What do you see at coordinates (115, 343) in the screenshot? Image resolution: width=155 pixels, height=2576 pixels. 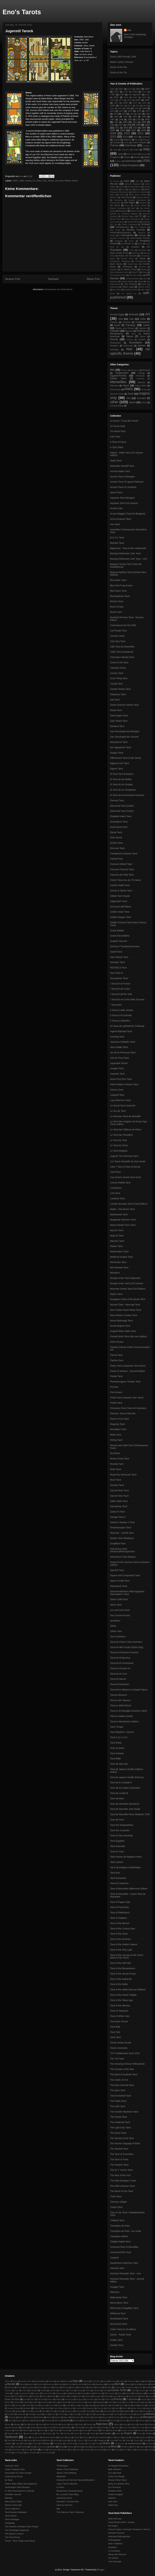 I see `Shamanism` at bounding box center [115, 343].